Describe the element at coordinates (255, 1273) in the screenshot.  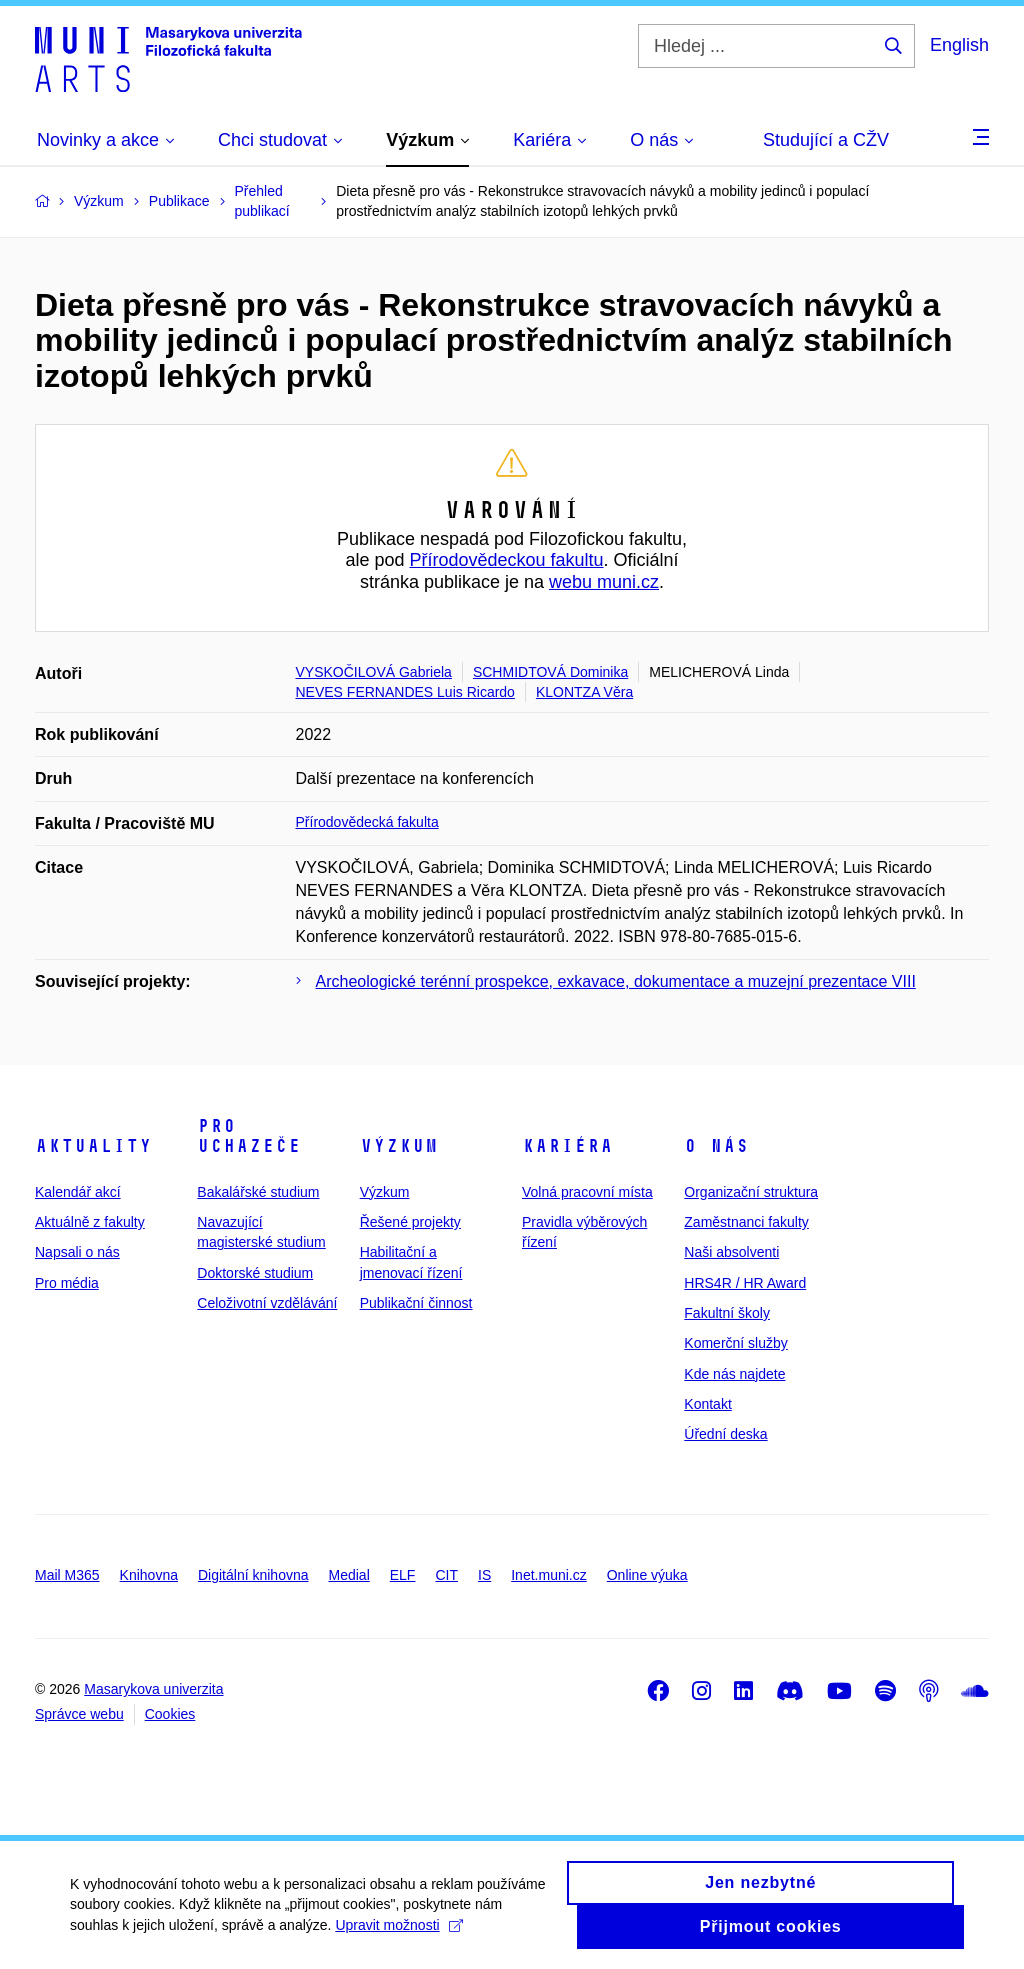
I see `Doktorské studium` at that location.